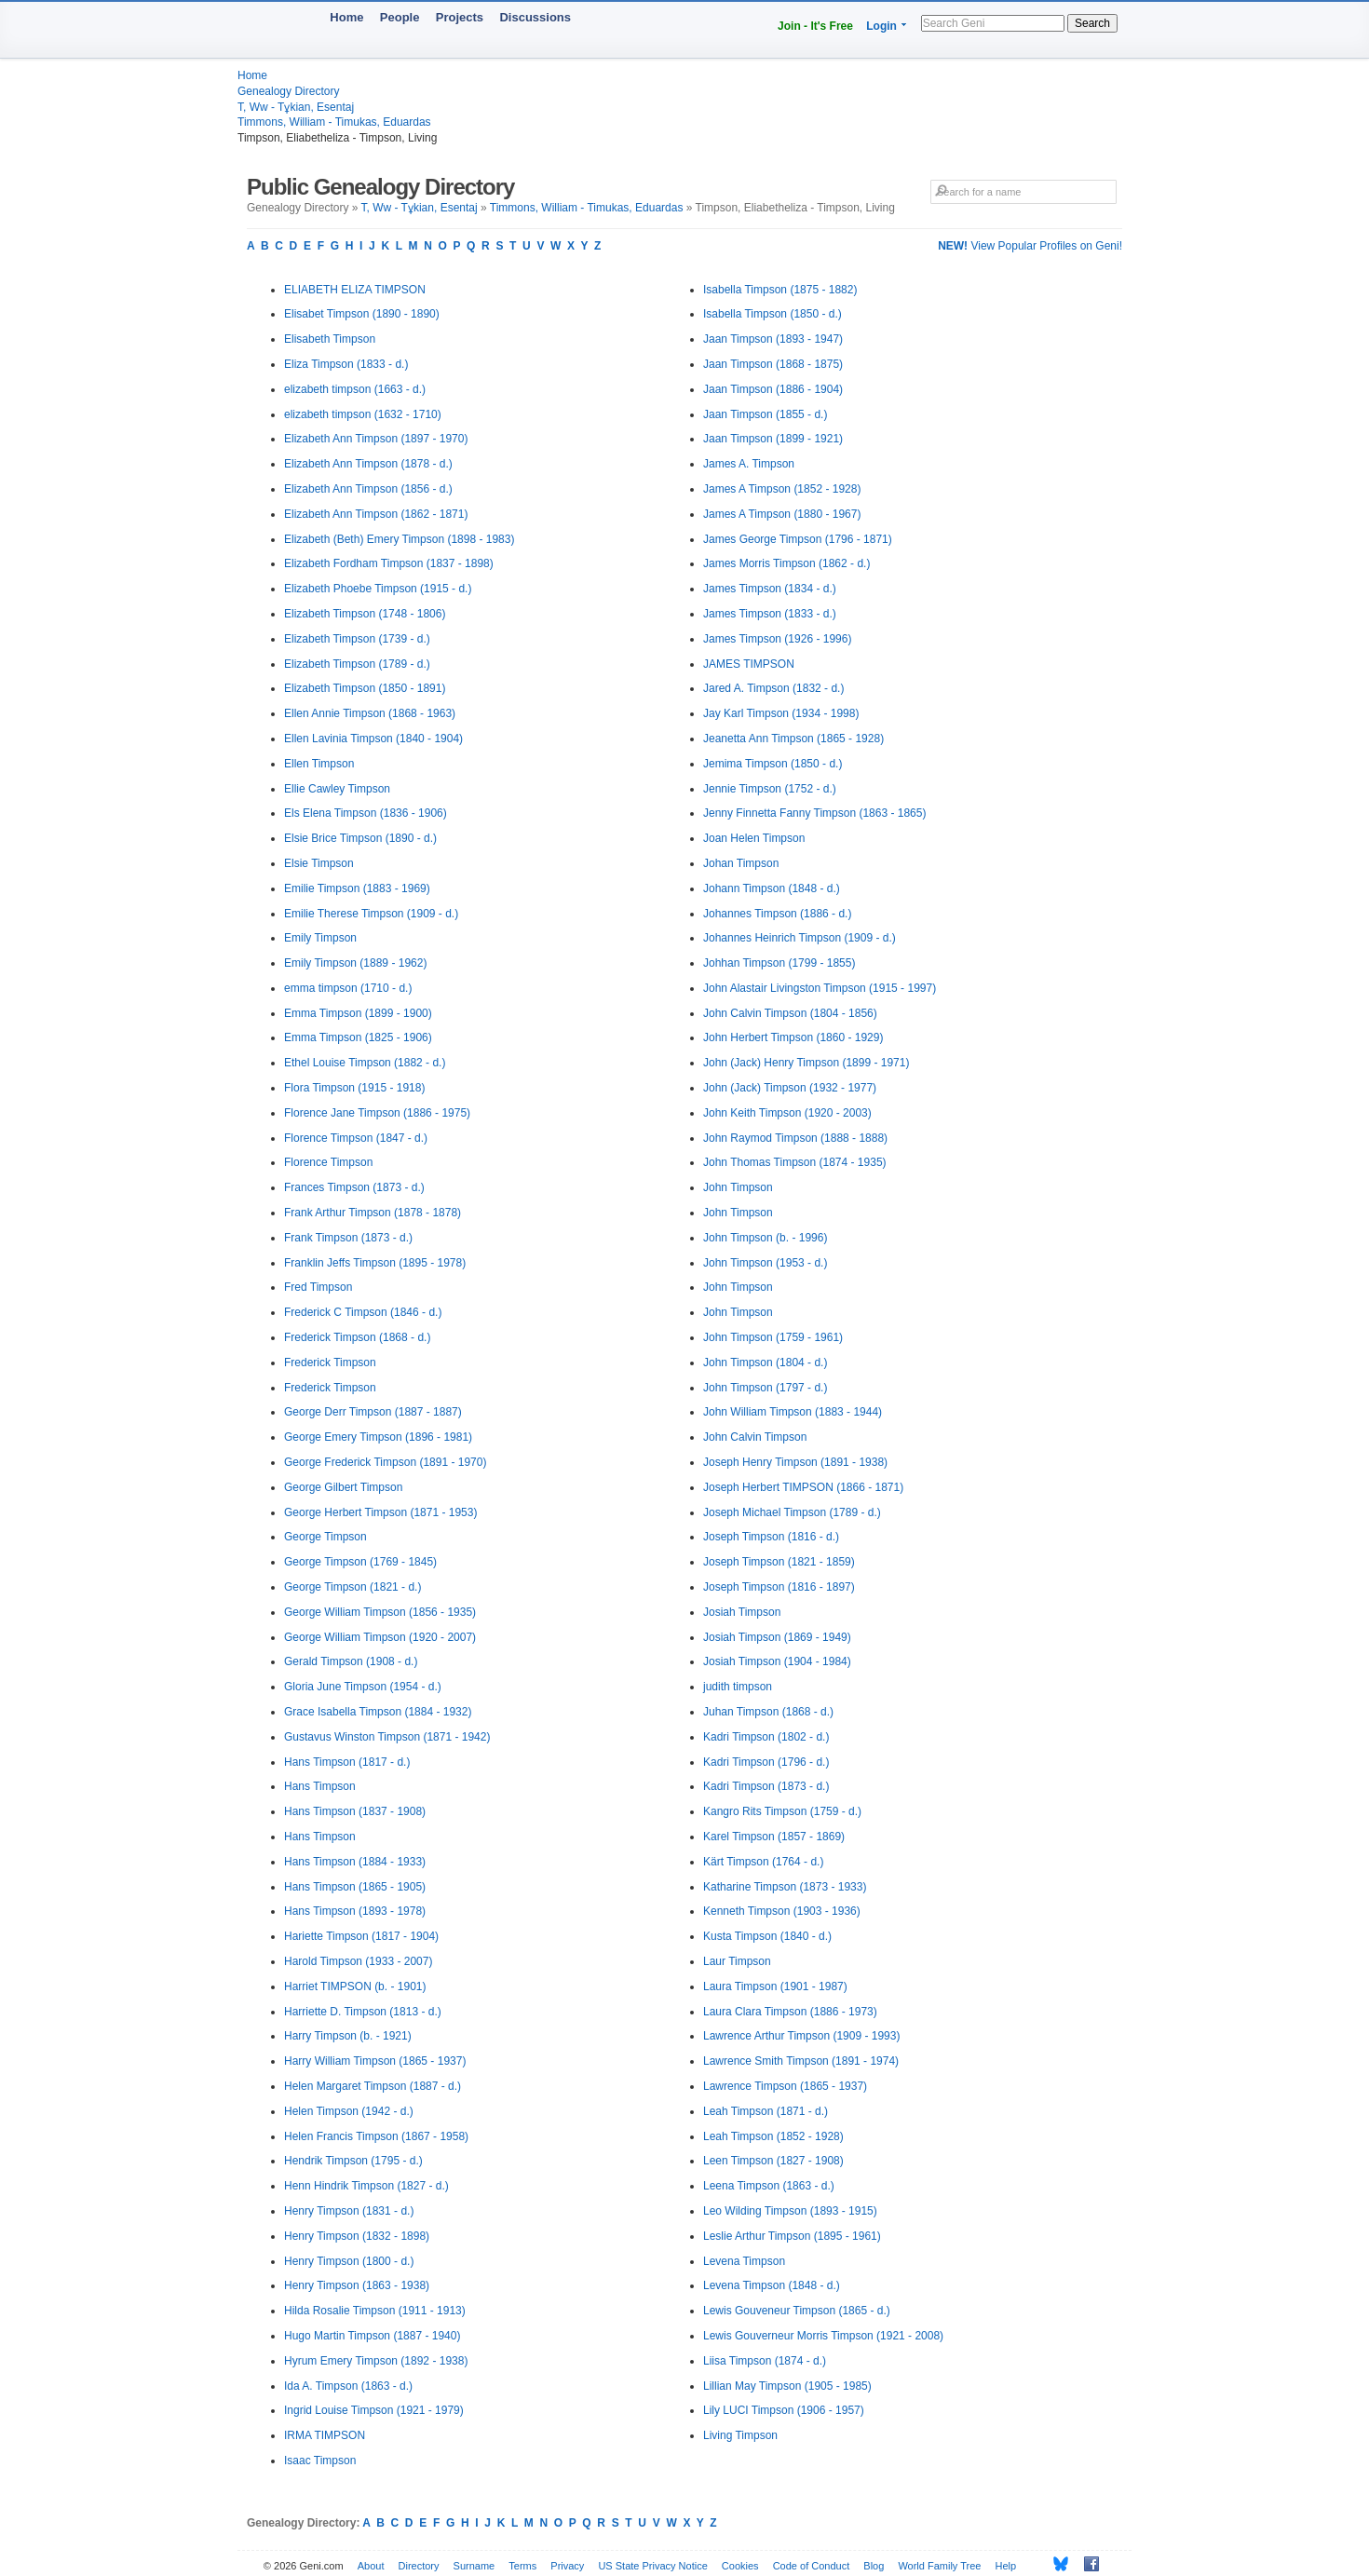 This screenshot has width=1369, height=2576. Describe the element at coordinates (362, 1312) in the screenshot. I see `Frederick C Timpson (1846 - d.)` at that location.